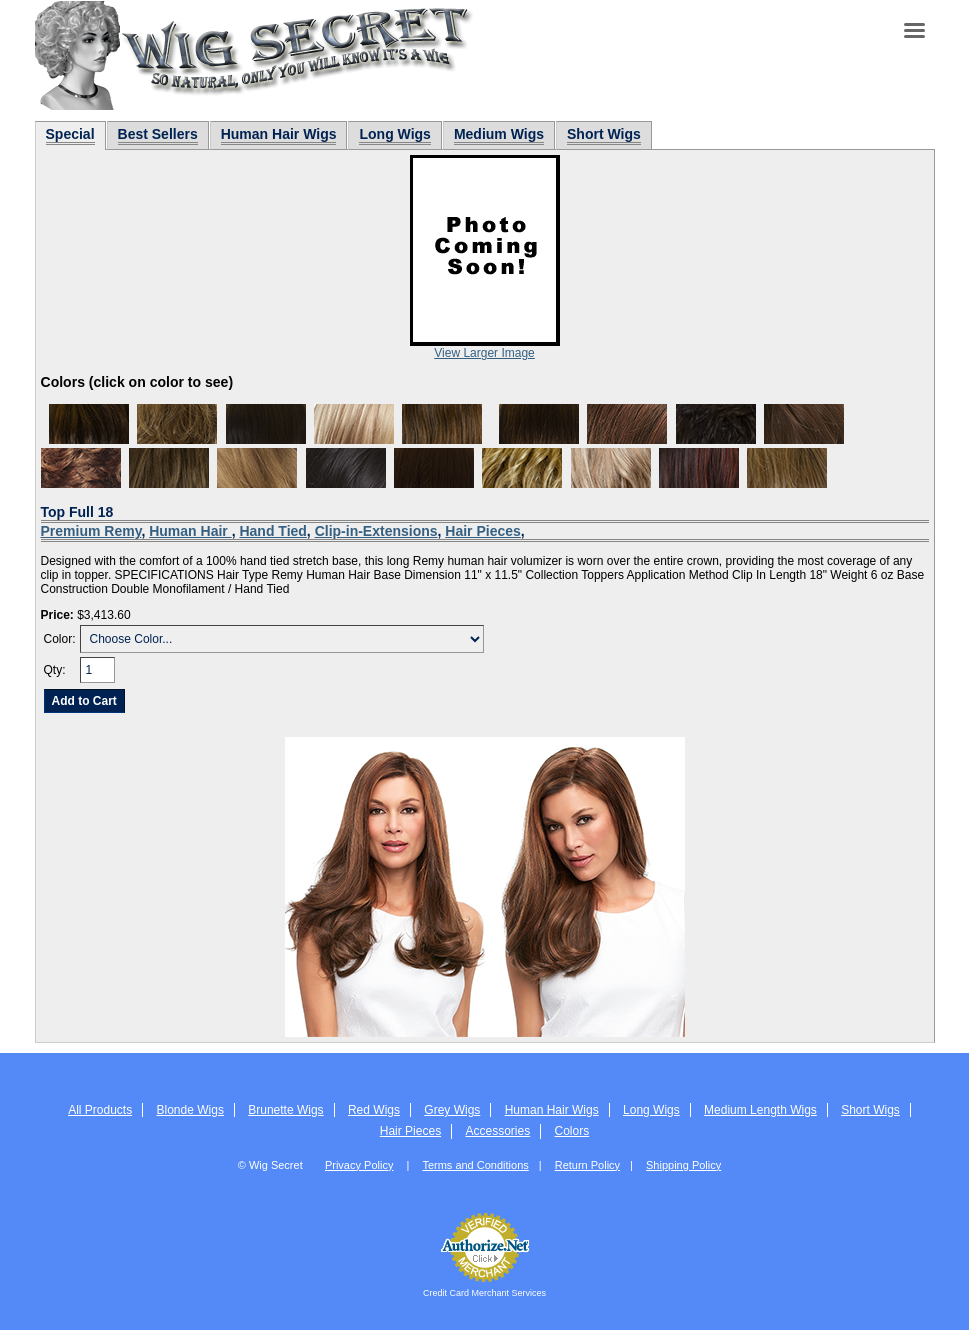 This screenshot has height=1342, width=969. Describe the element at coordinates (374, 1110) in the screenshot. I see `Red Wigs` at that location.